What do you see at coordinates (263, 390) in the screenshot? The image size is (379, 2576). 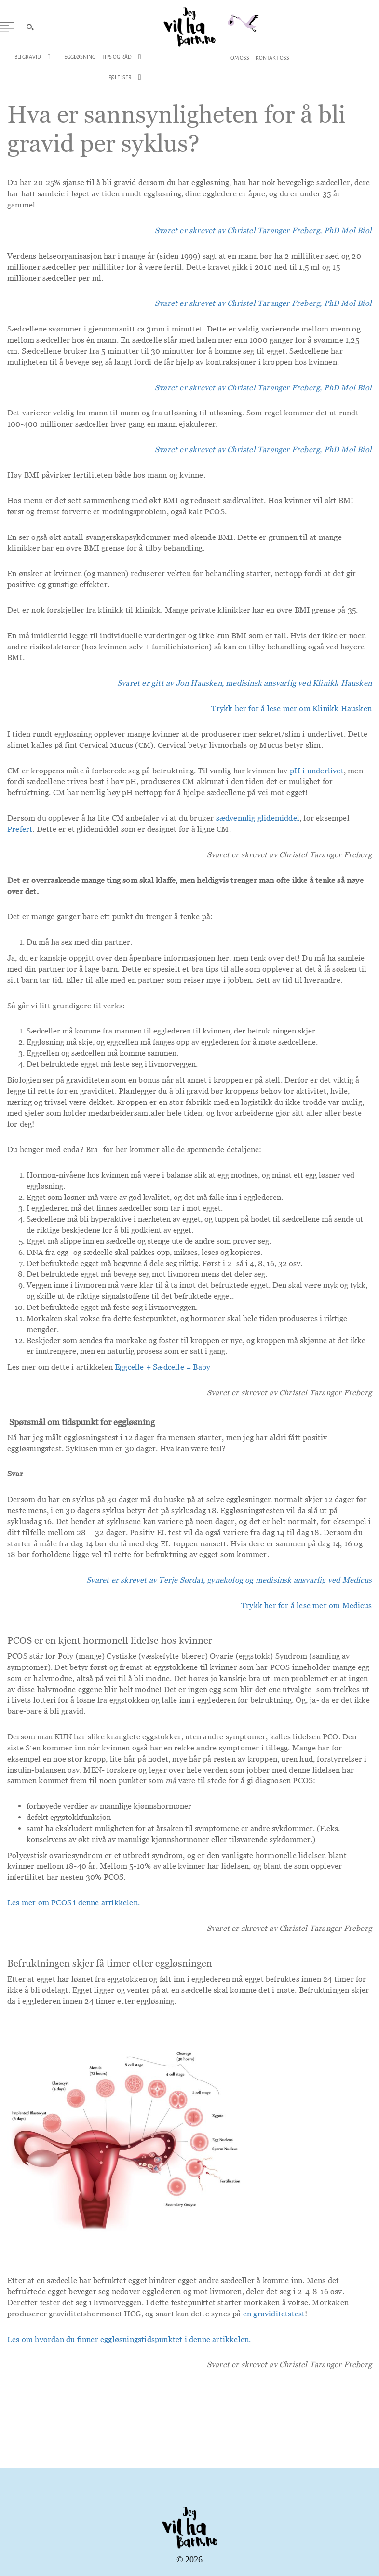 I see `Svaret er skrevet av Christel Taranger Freberg, PhD Mol Biol` at bounding box center [263, 390].